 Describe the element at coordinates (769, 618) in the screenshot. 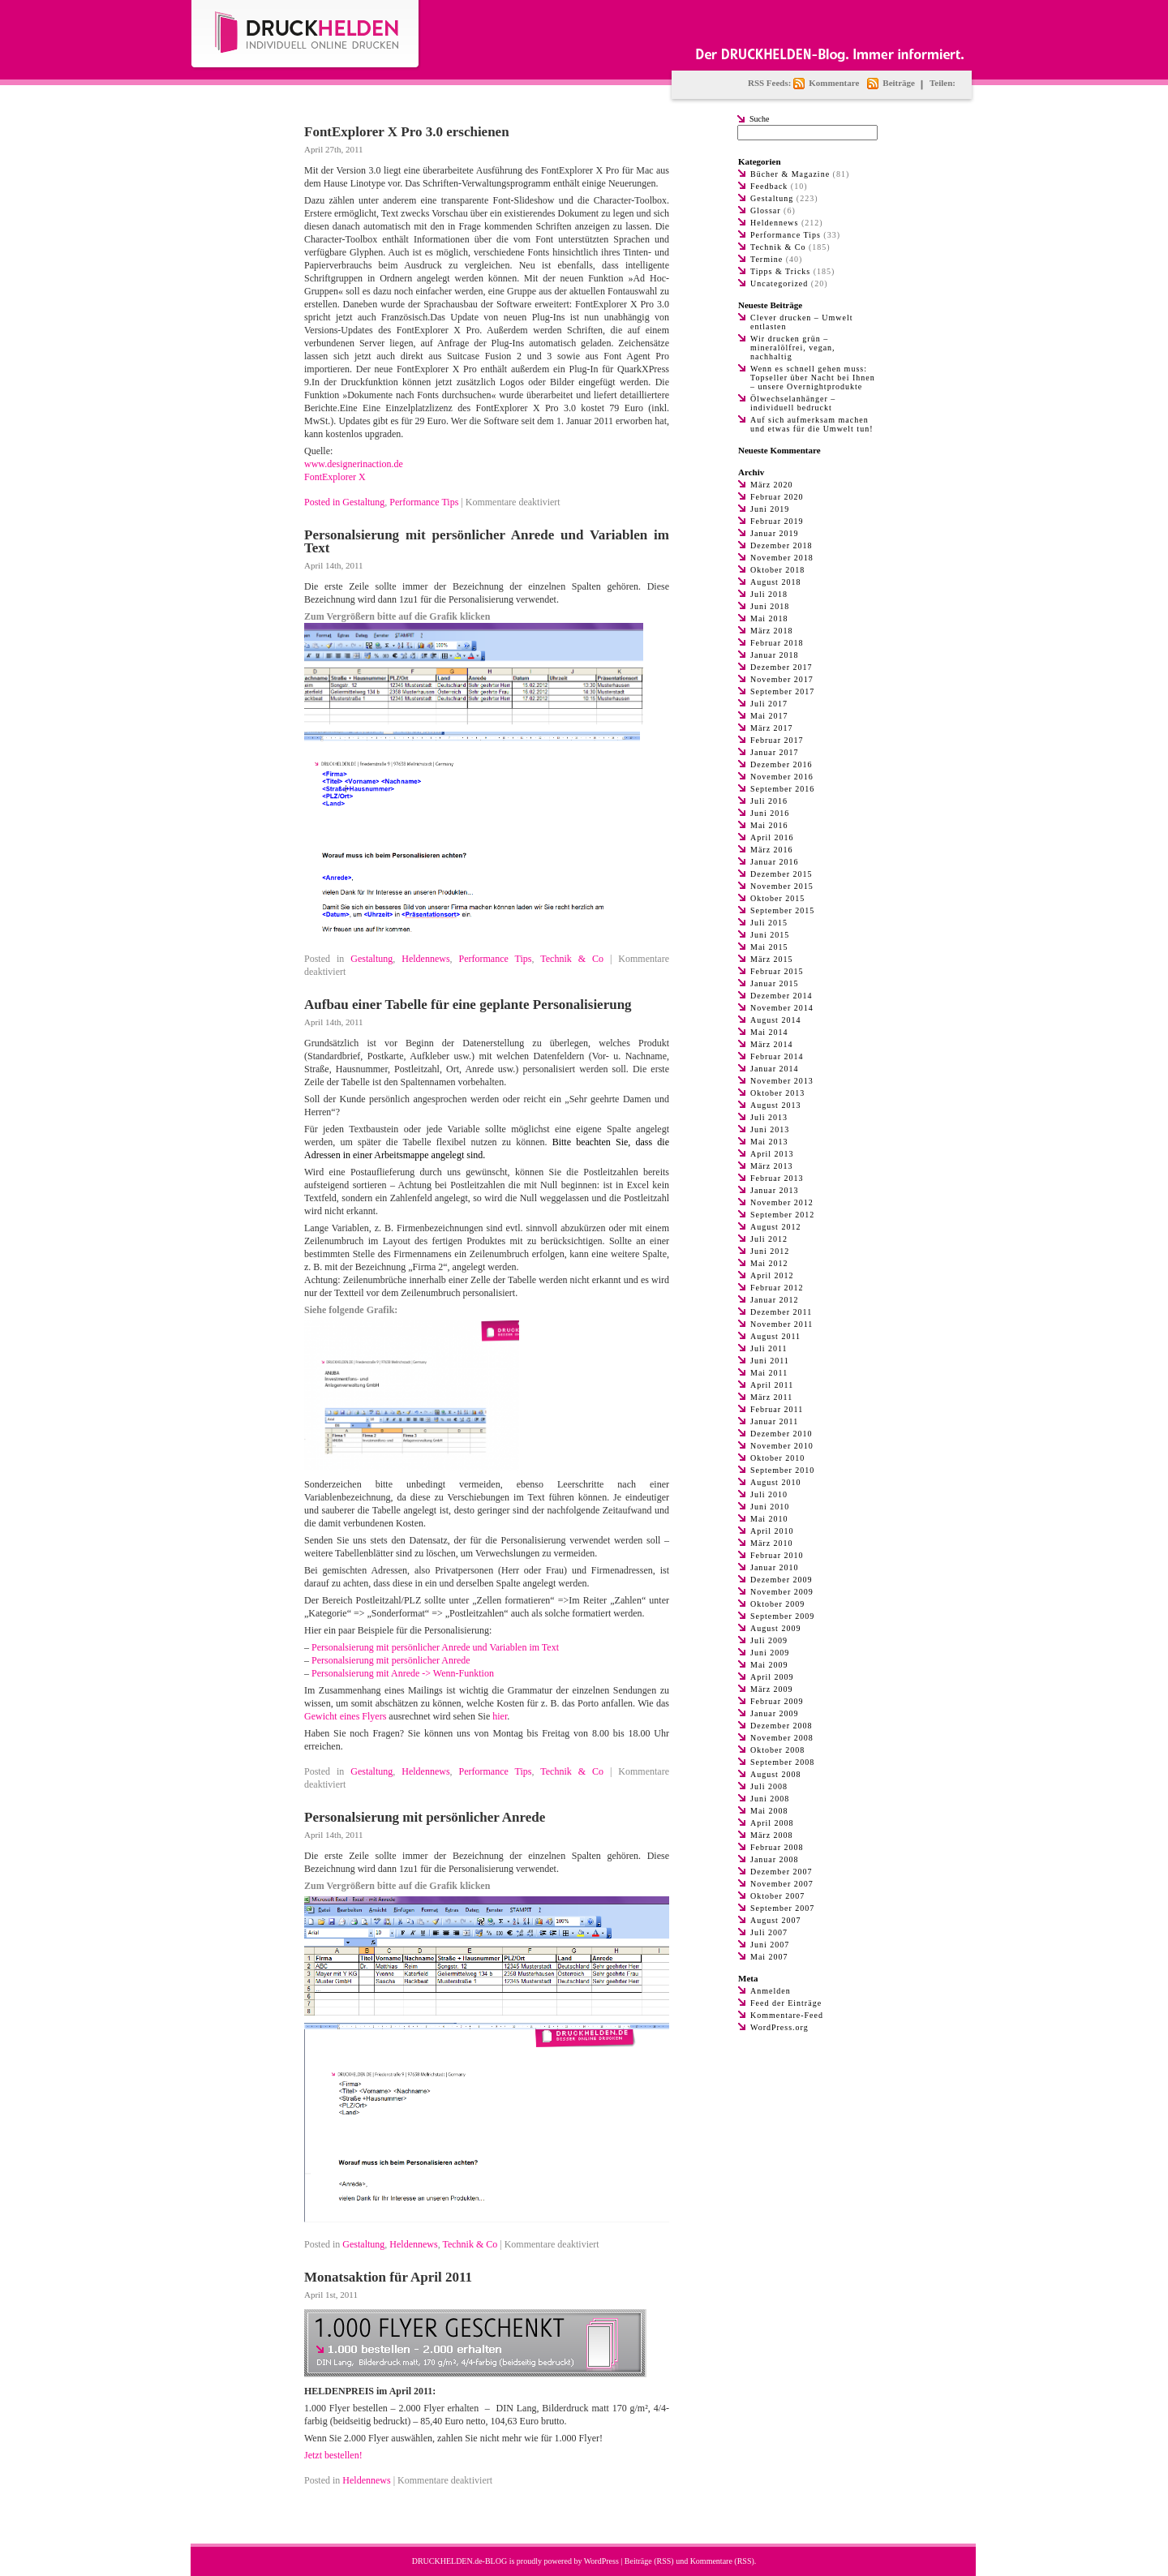

I see `Mai 2018` at that location.